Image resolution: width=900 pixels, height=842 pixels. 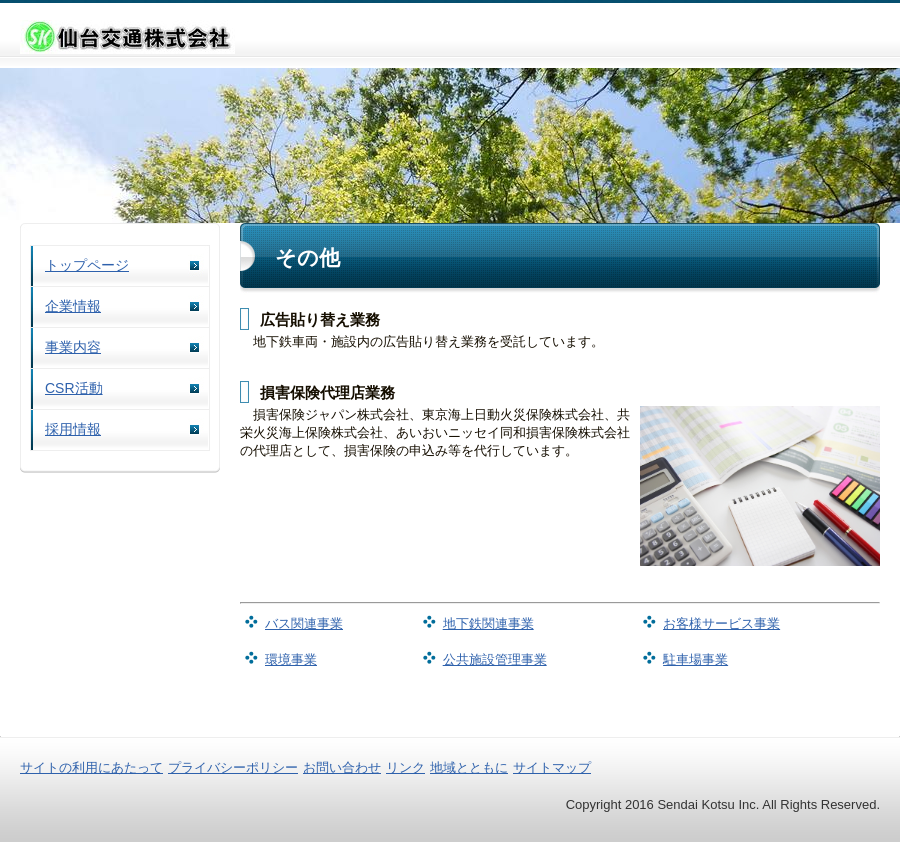 I want to click on 環境事業, so click(x=291, y=659).